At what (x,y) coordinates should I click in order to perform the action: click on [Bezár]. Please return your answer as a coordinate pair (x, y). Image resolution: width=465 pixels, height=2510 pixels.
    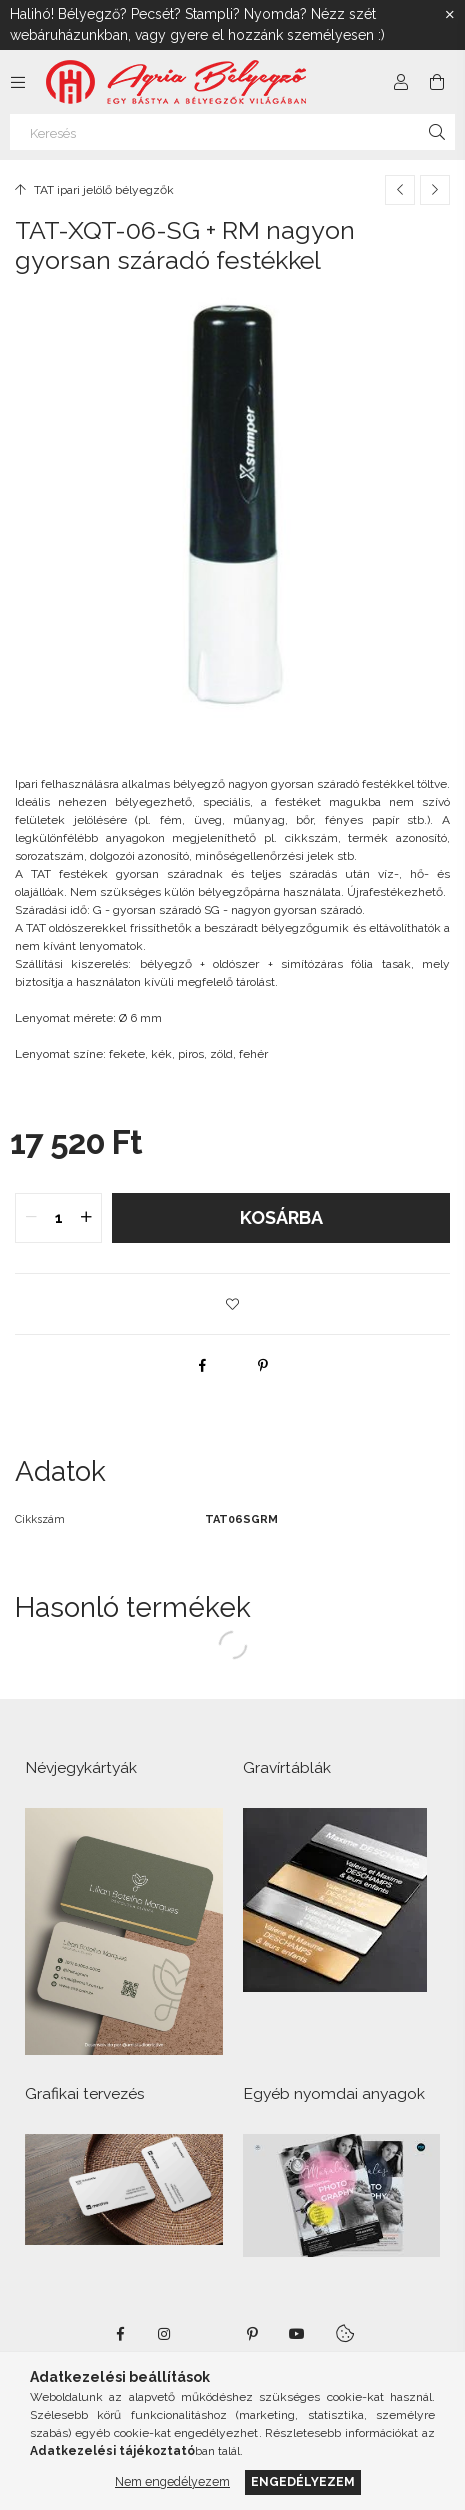
    Looking at the image, I should click on (450, 15).